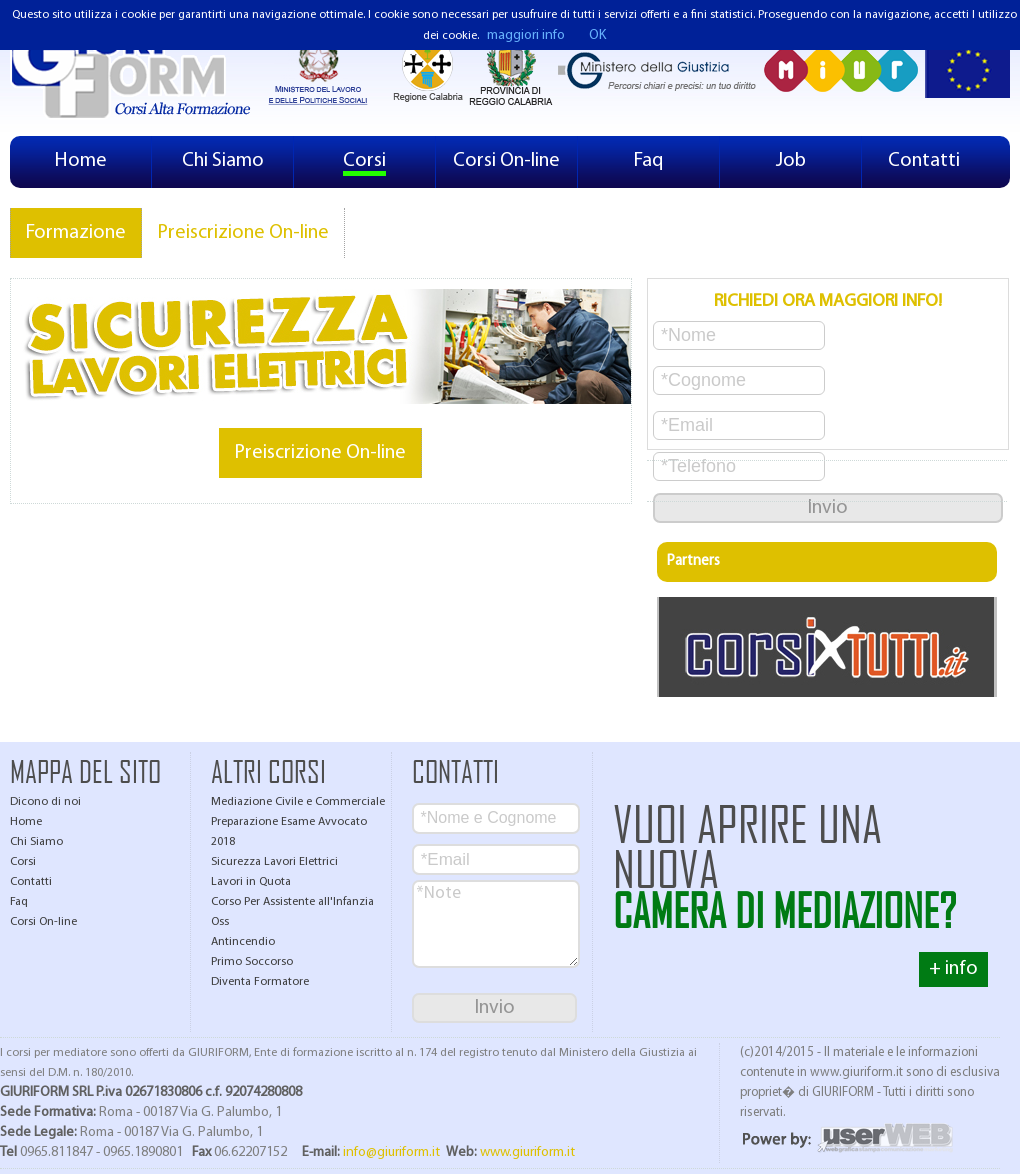 This screenshot has height=1174, width=1020. Describe the element at coordinates (496, 924) in the screenshot. I see `*Note` at that location.